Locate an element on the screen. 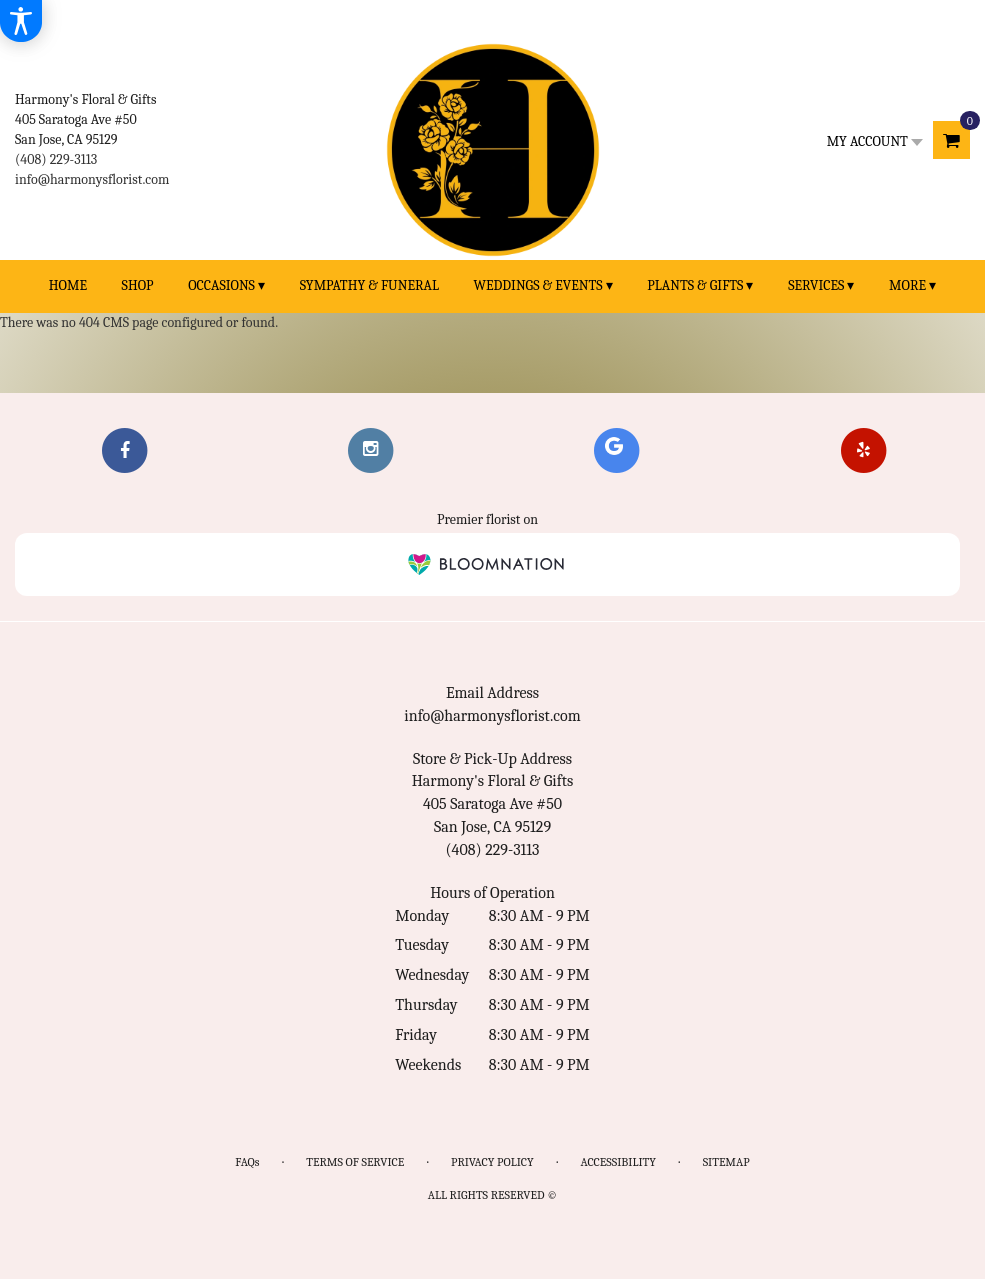 The image size is (985, 1279). info@harmonysflorist.com is located at coordinates (92, 179).